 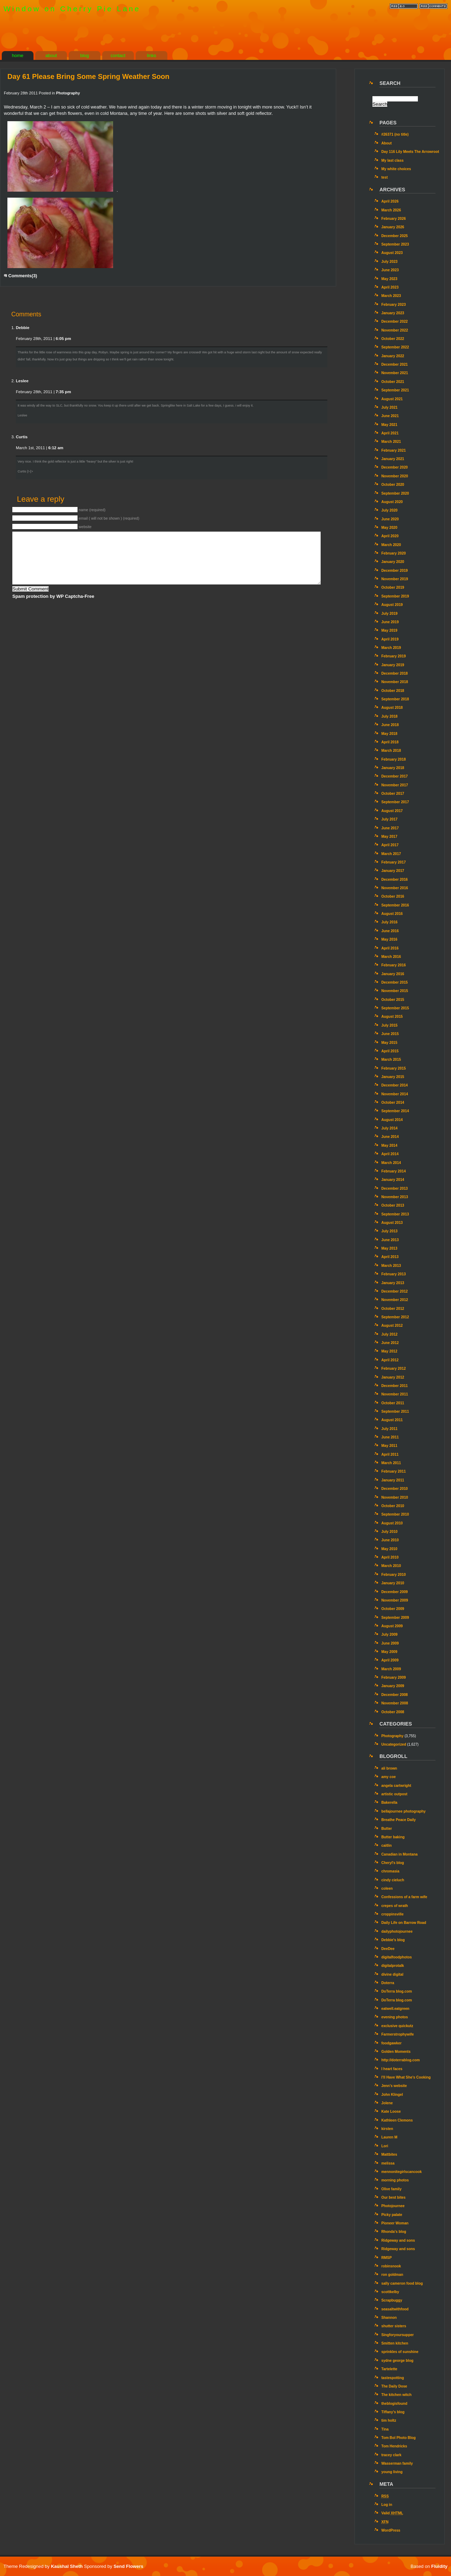 I want to click on Golden Moments, so click(x=395, y=2052).